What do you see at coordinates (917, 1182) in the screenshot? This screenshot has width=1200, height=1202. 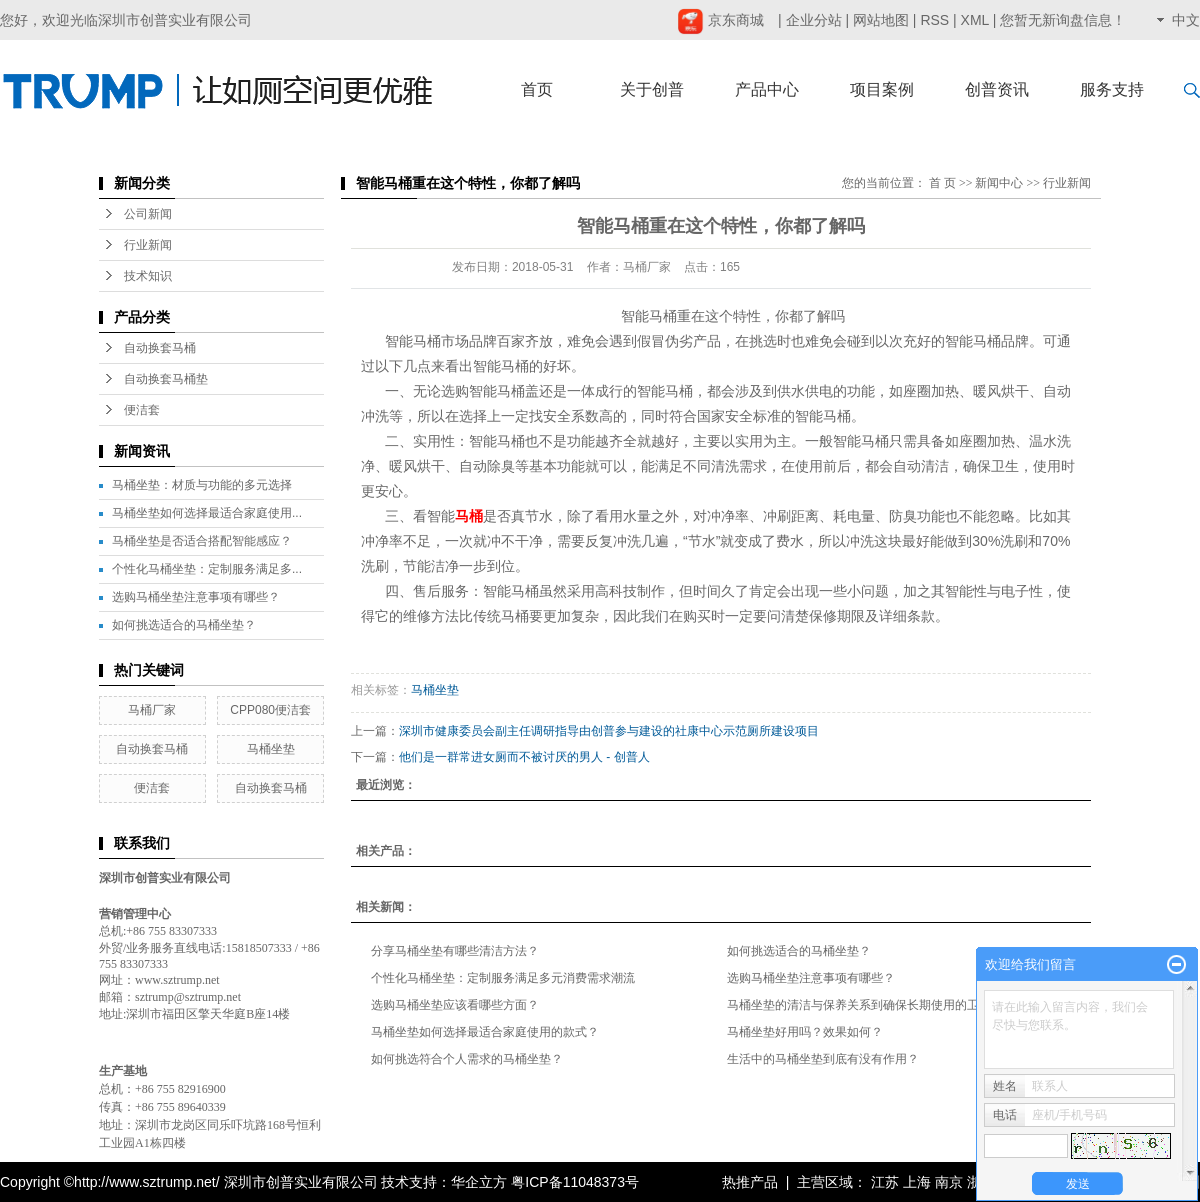 I see `上海` at bounding box center [917, 1182].